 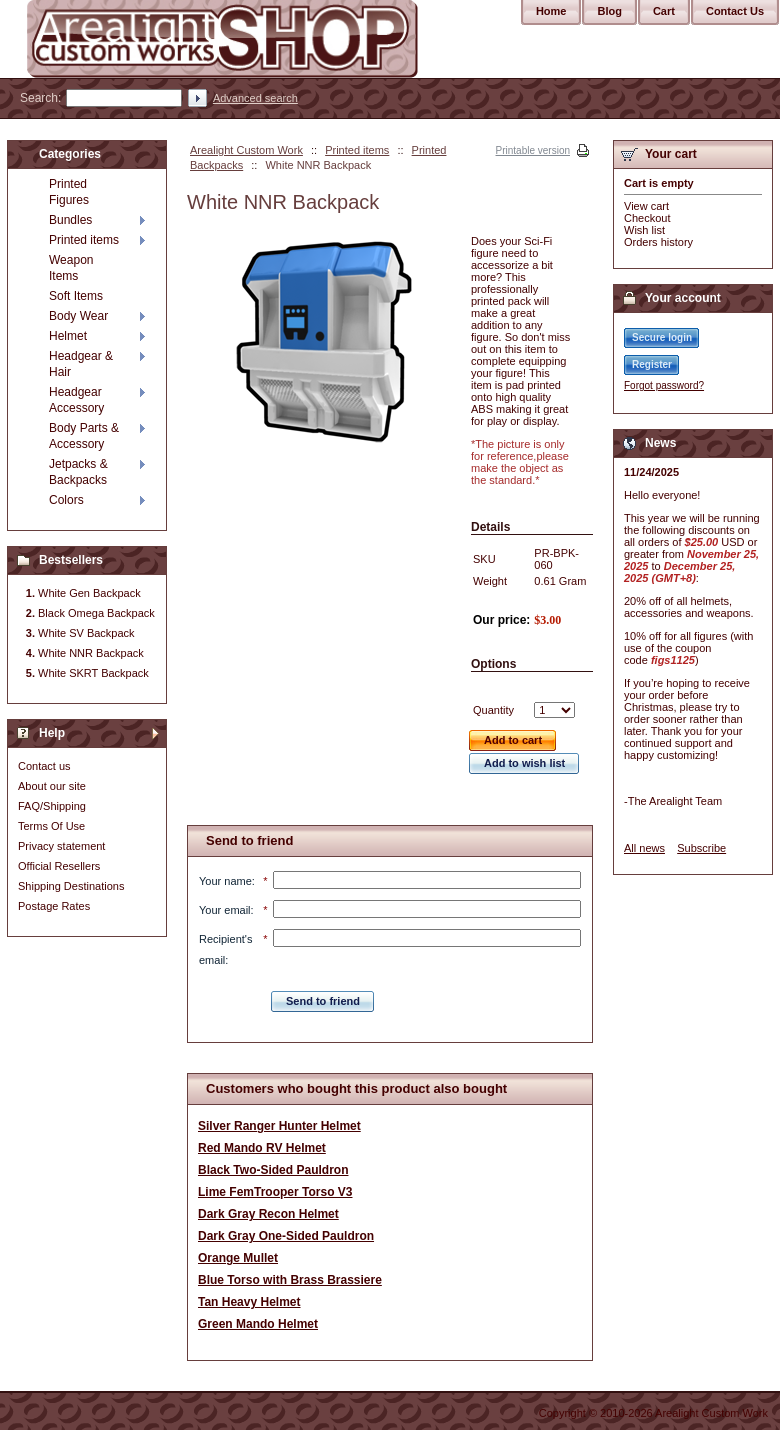 I want to click on Printed Figures, so click(x=69, y=192).